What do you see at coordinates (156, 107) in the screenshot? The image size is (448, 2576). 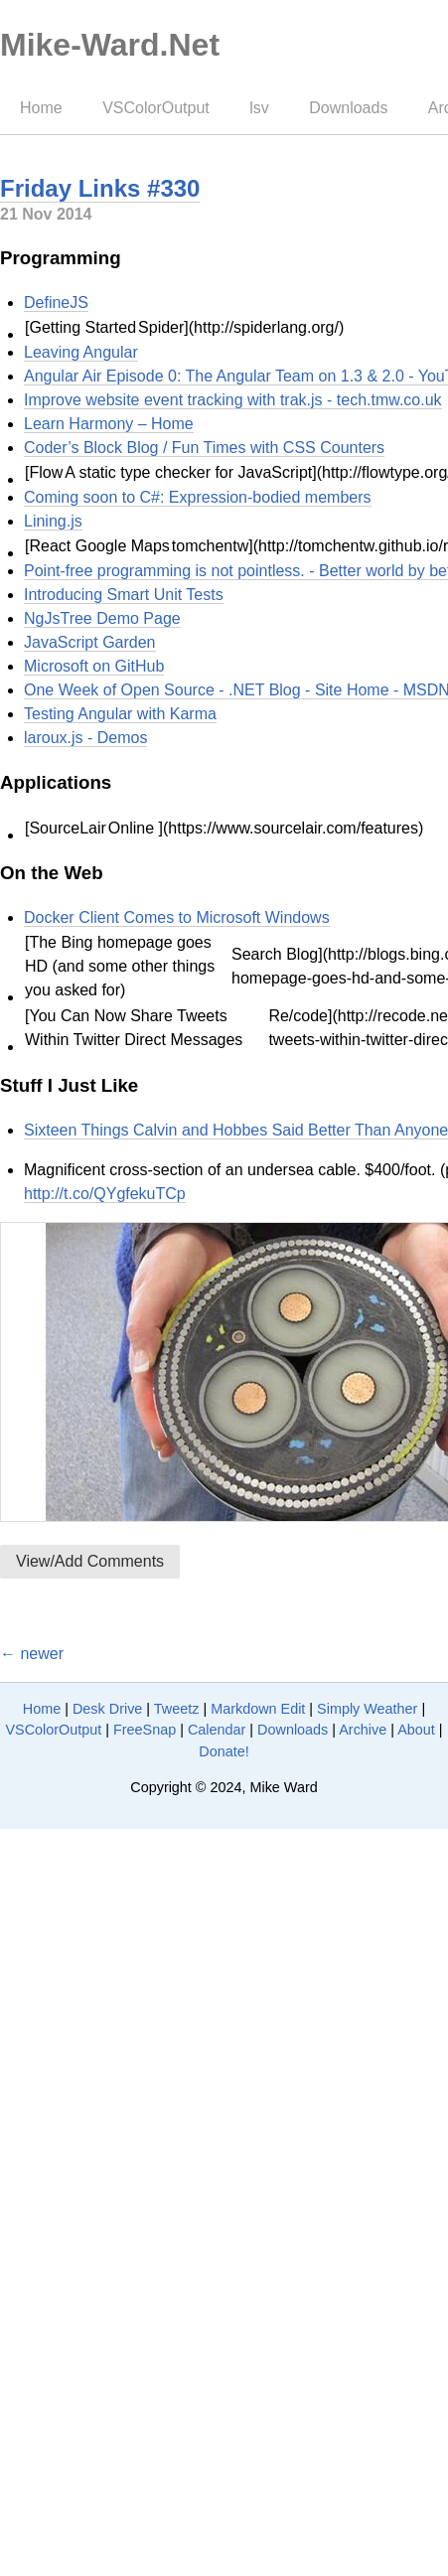 I see `VSColorOutput` at bounding box center [156, 107].